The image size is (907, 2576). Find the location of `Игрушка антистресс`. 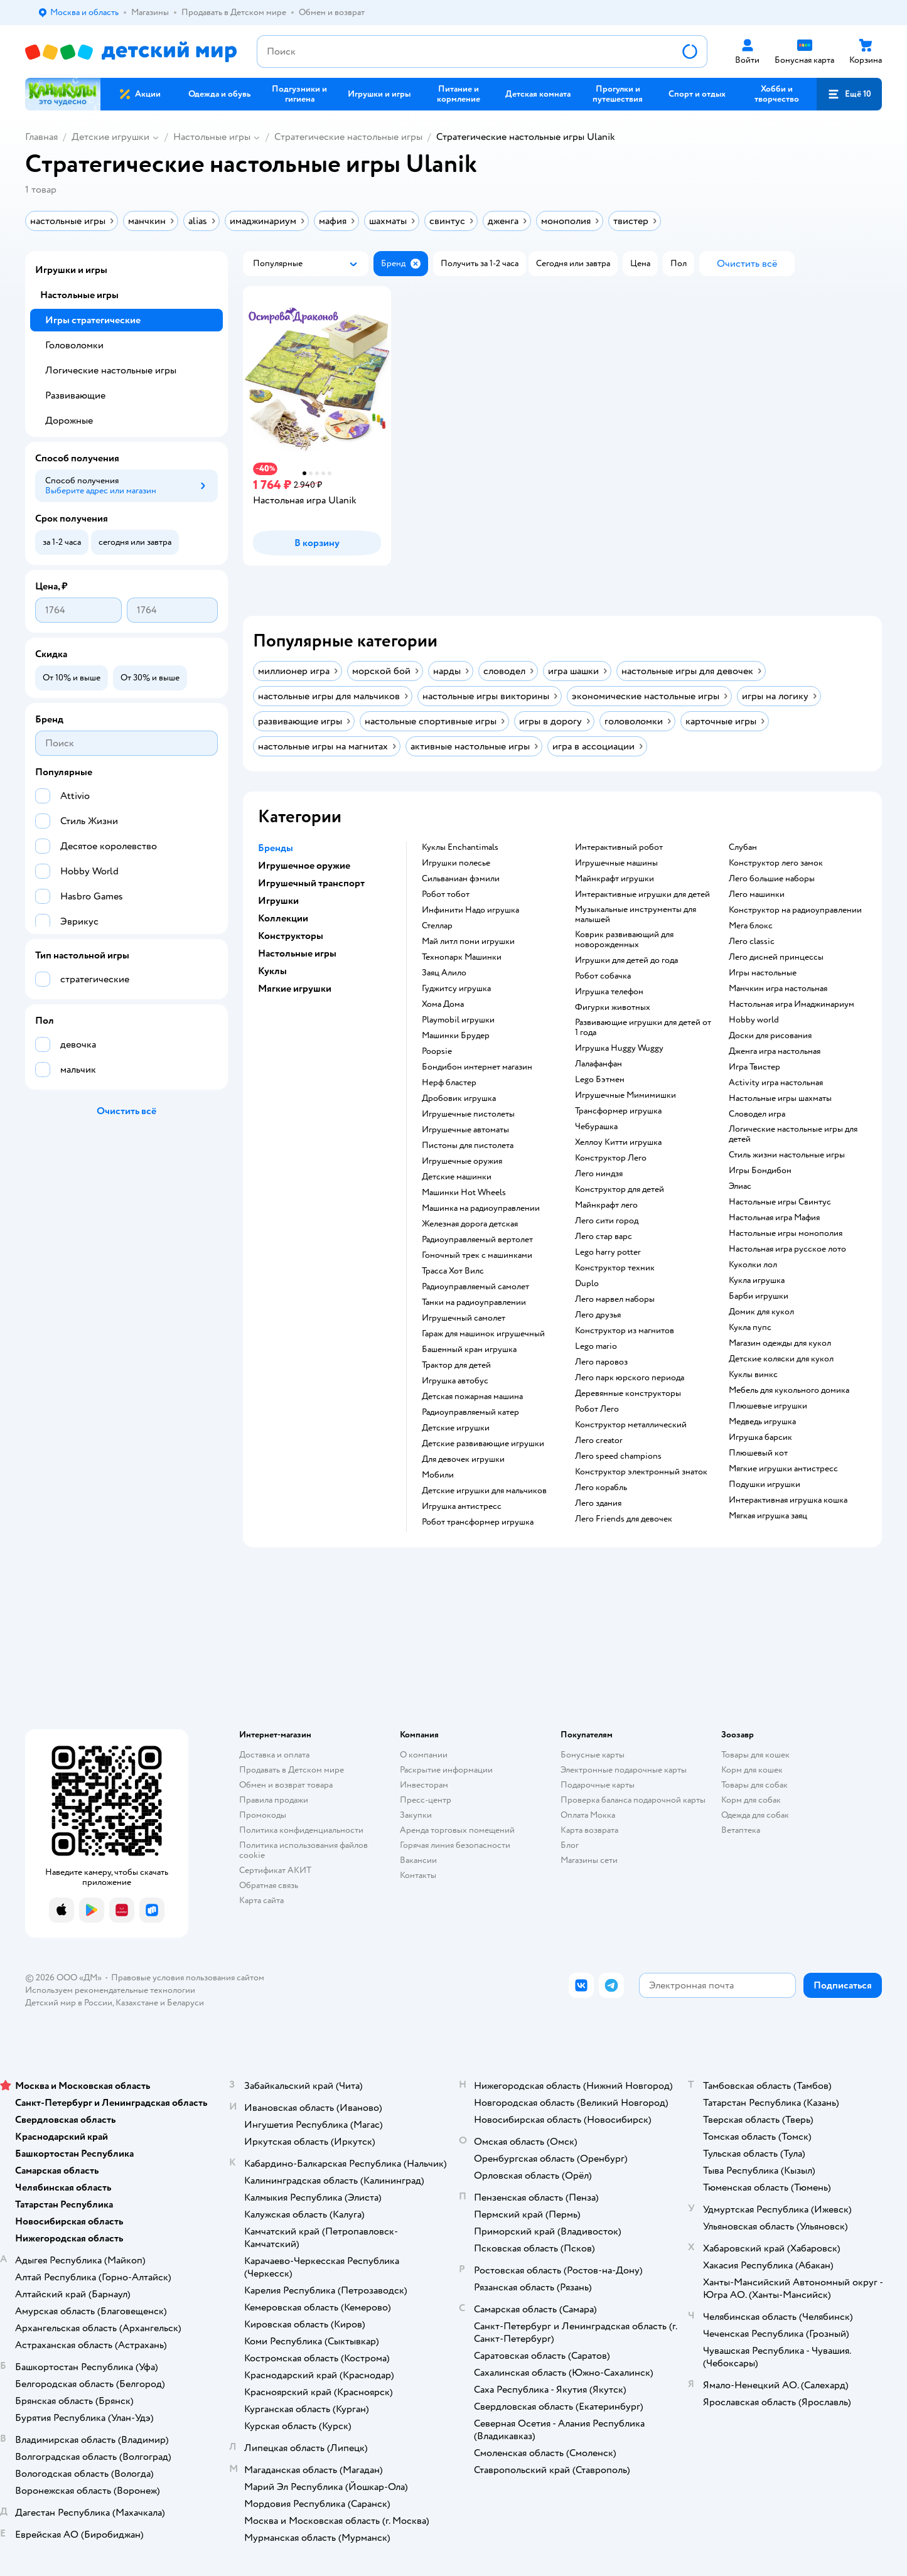

Игрушка антистресс is located at coordinates (462, 1506).